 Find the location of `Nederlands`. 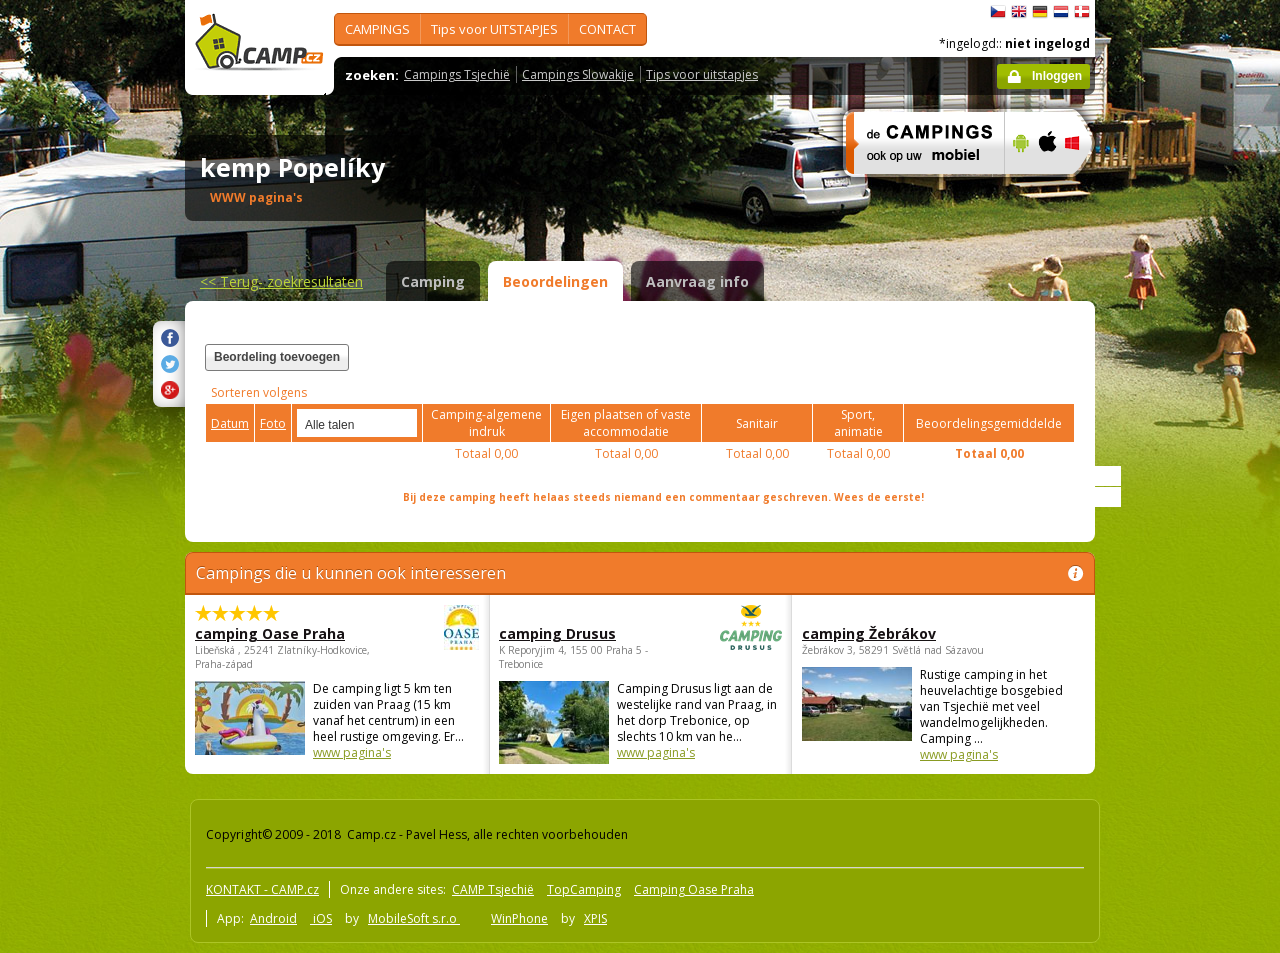

Nederlands is located at coordinates (1061, 12).